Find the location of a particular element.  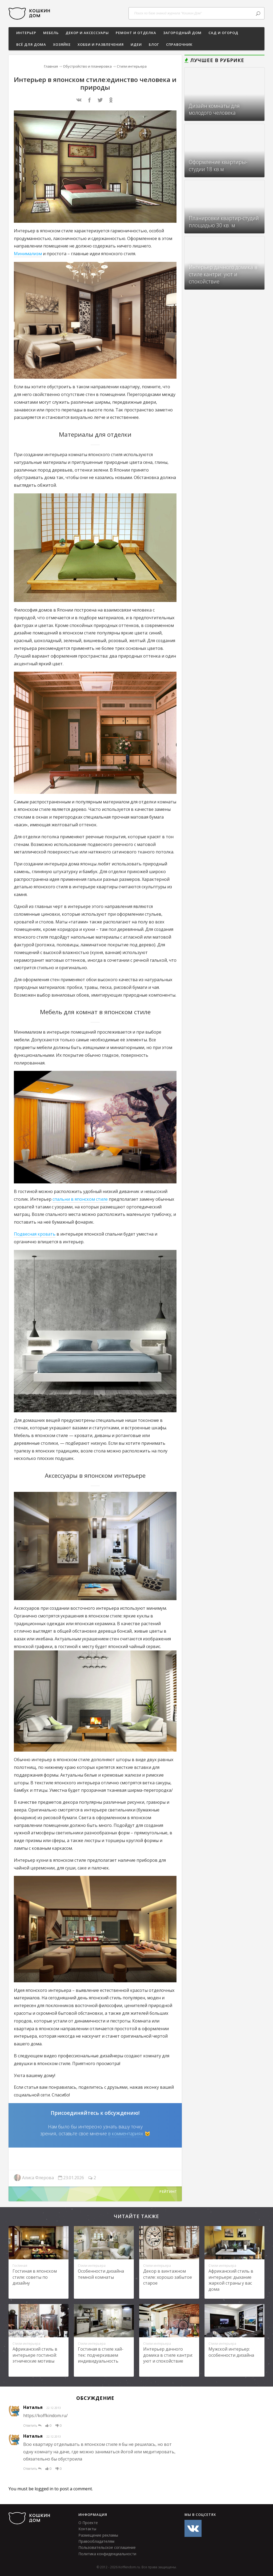

Правообладателям is located at coordinates (96, 2541).